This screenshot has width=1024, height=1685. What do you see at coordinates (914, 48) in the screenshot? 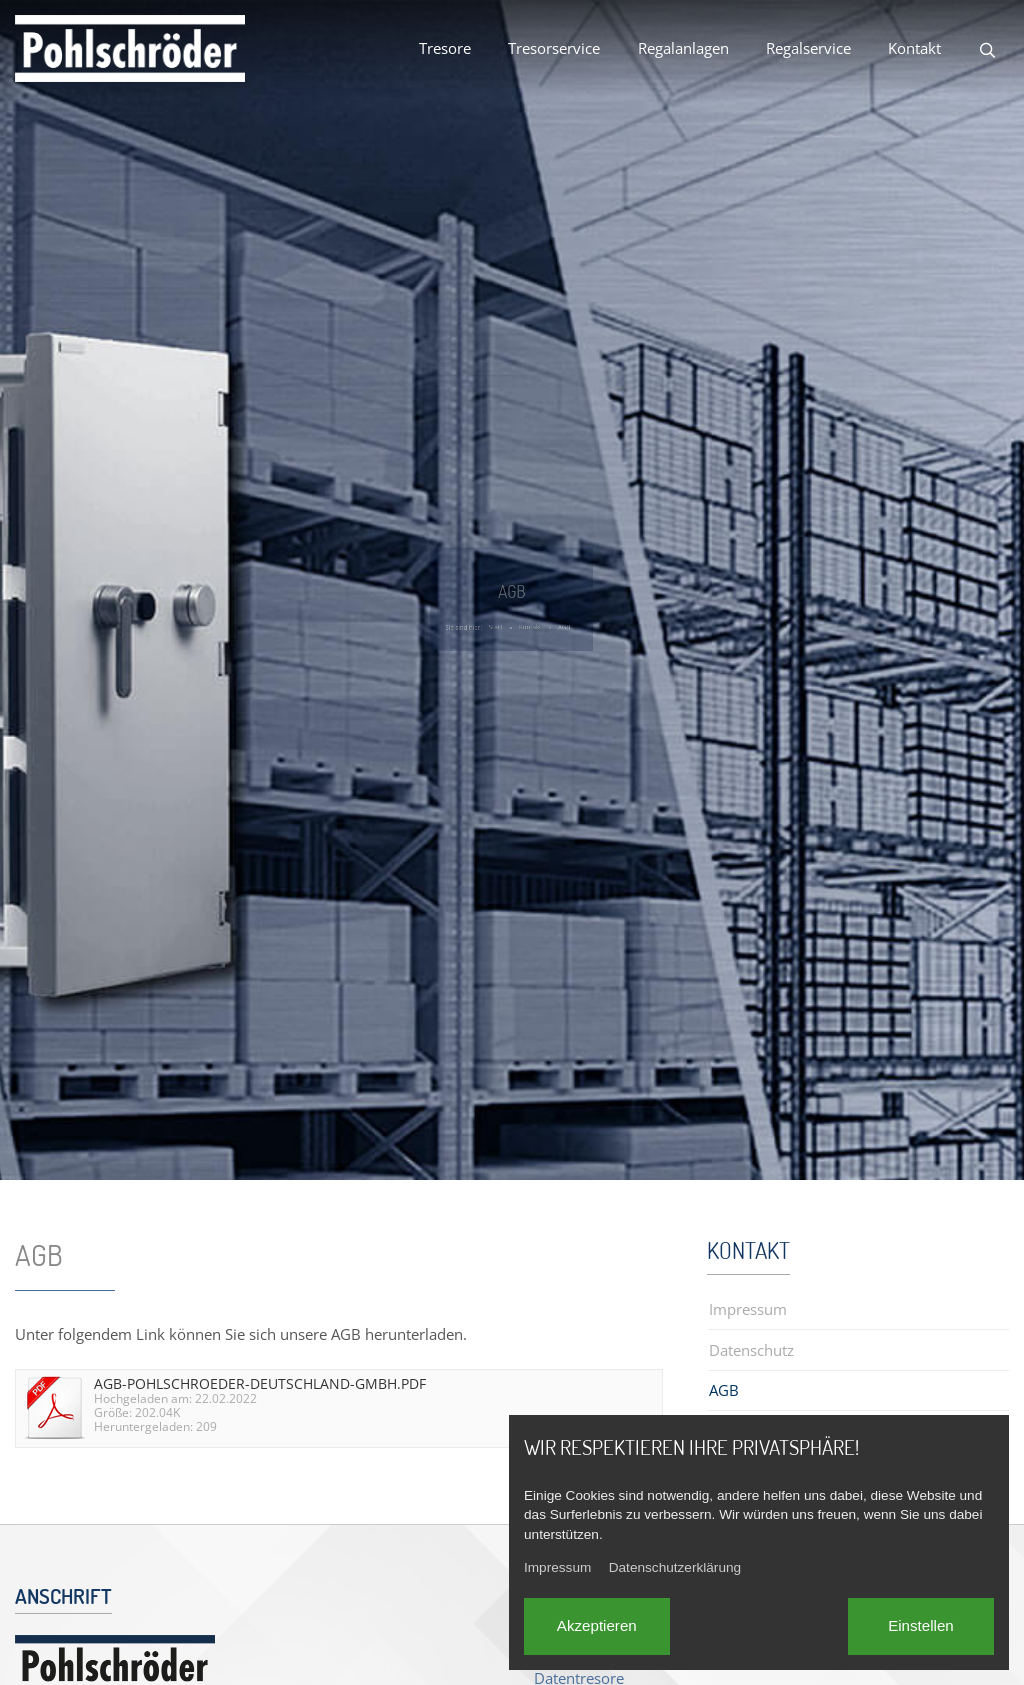
I see `Kontakt` at bounding box center [914, 48].